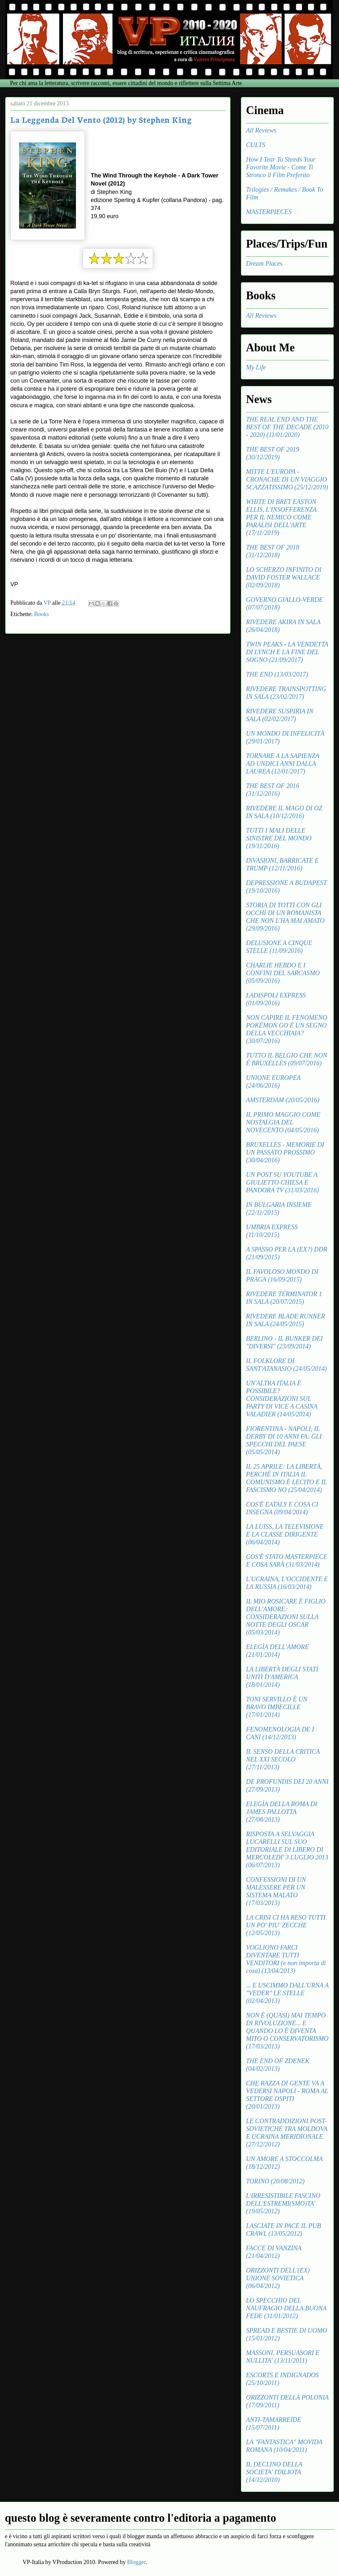 This screenshot has width=339, height=2576. Describe the element at coordinates (287, 427) in the screenshot. I see `THE REAL END AND THE BEST OF THE DECADE (2010 - 2020) (11/01/2020)` at that location.